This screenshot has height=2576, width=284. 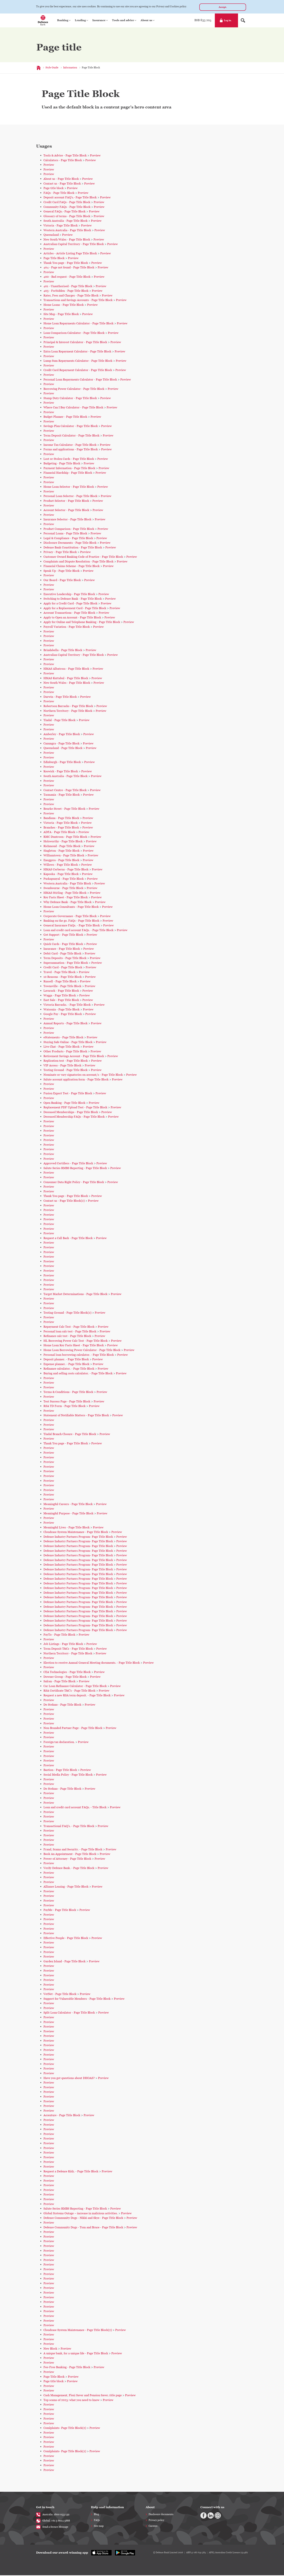 What do you see at coordinates (61, 2116) in the screenshot?
I see `Accenture - Page Title Block` at bounding box center [61, 2116].